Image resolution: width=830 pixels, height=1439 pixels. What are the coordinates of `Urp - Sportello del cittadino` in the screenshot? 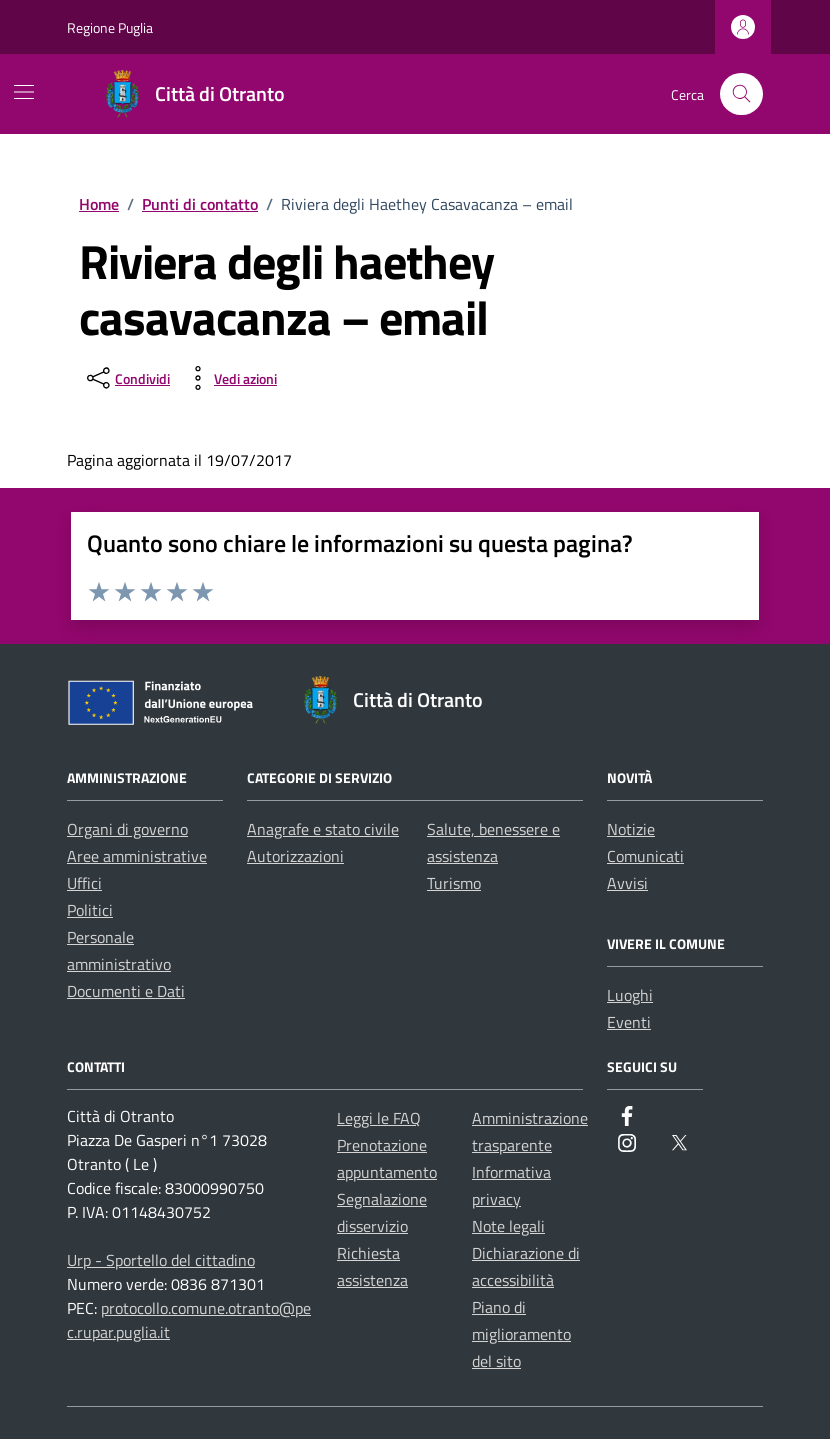 It's located at (161, 1260).